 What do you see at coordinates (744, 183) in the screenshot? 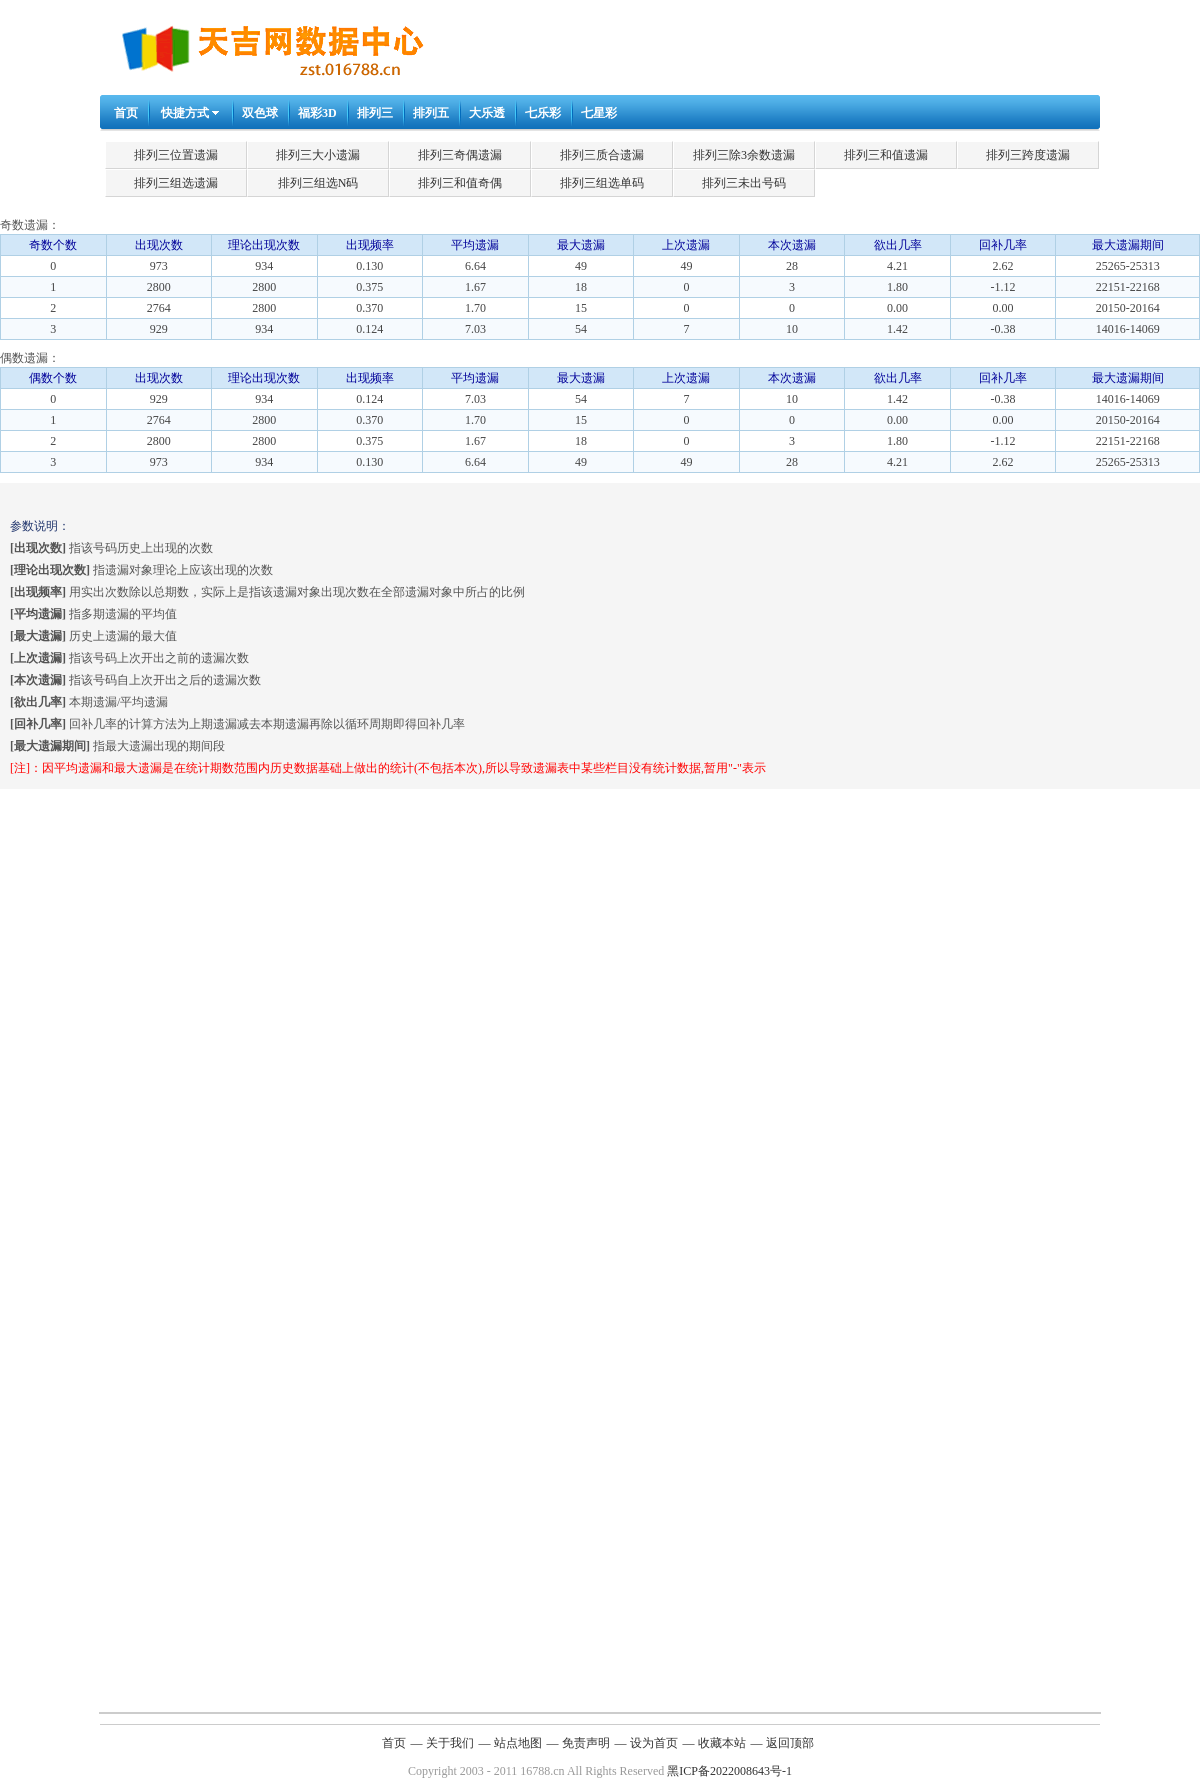
I see `排列三未出号码` at bounding box center [744, 183].